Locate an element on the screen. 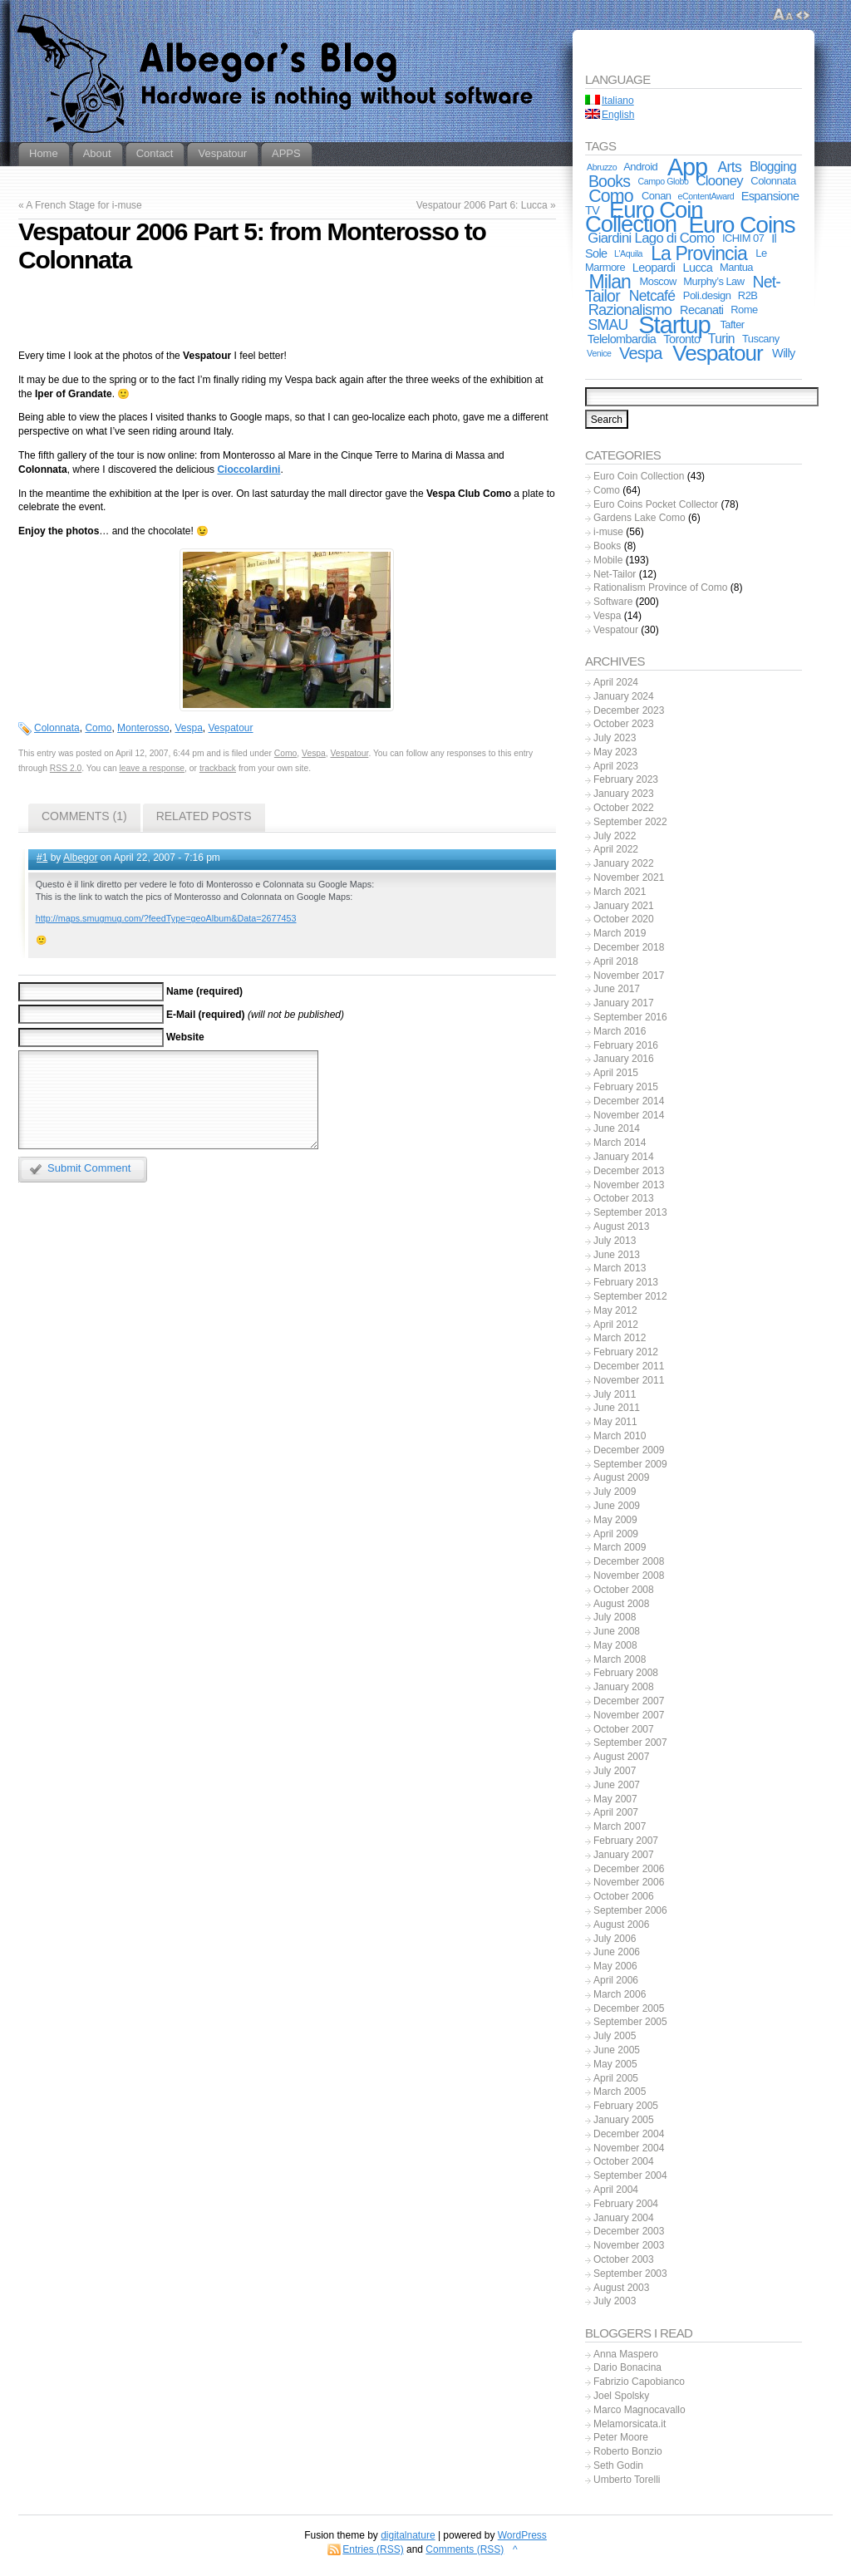 The width and height of the screenshot is (851, 2576). June 2006 is located at coordinates (616, 1952).